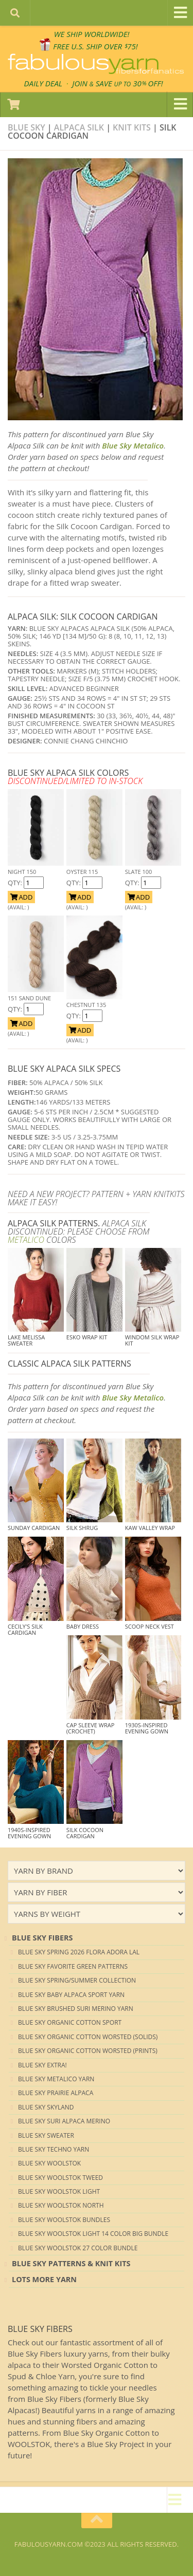 The width and height of the screenshot is (193, 2576). I want to click on Blue Sky Woolstok Light, so click(59, 2191).